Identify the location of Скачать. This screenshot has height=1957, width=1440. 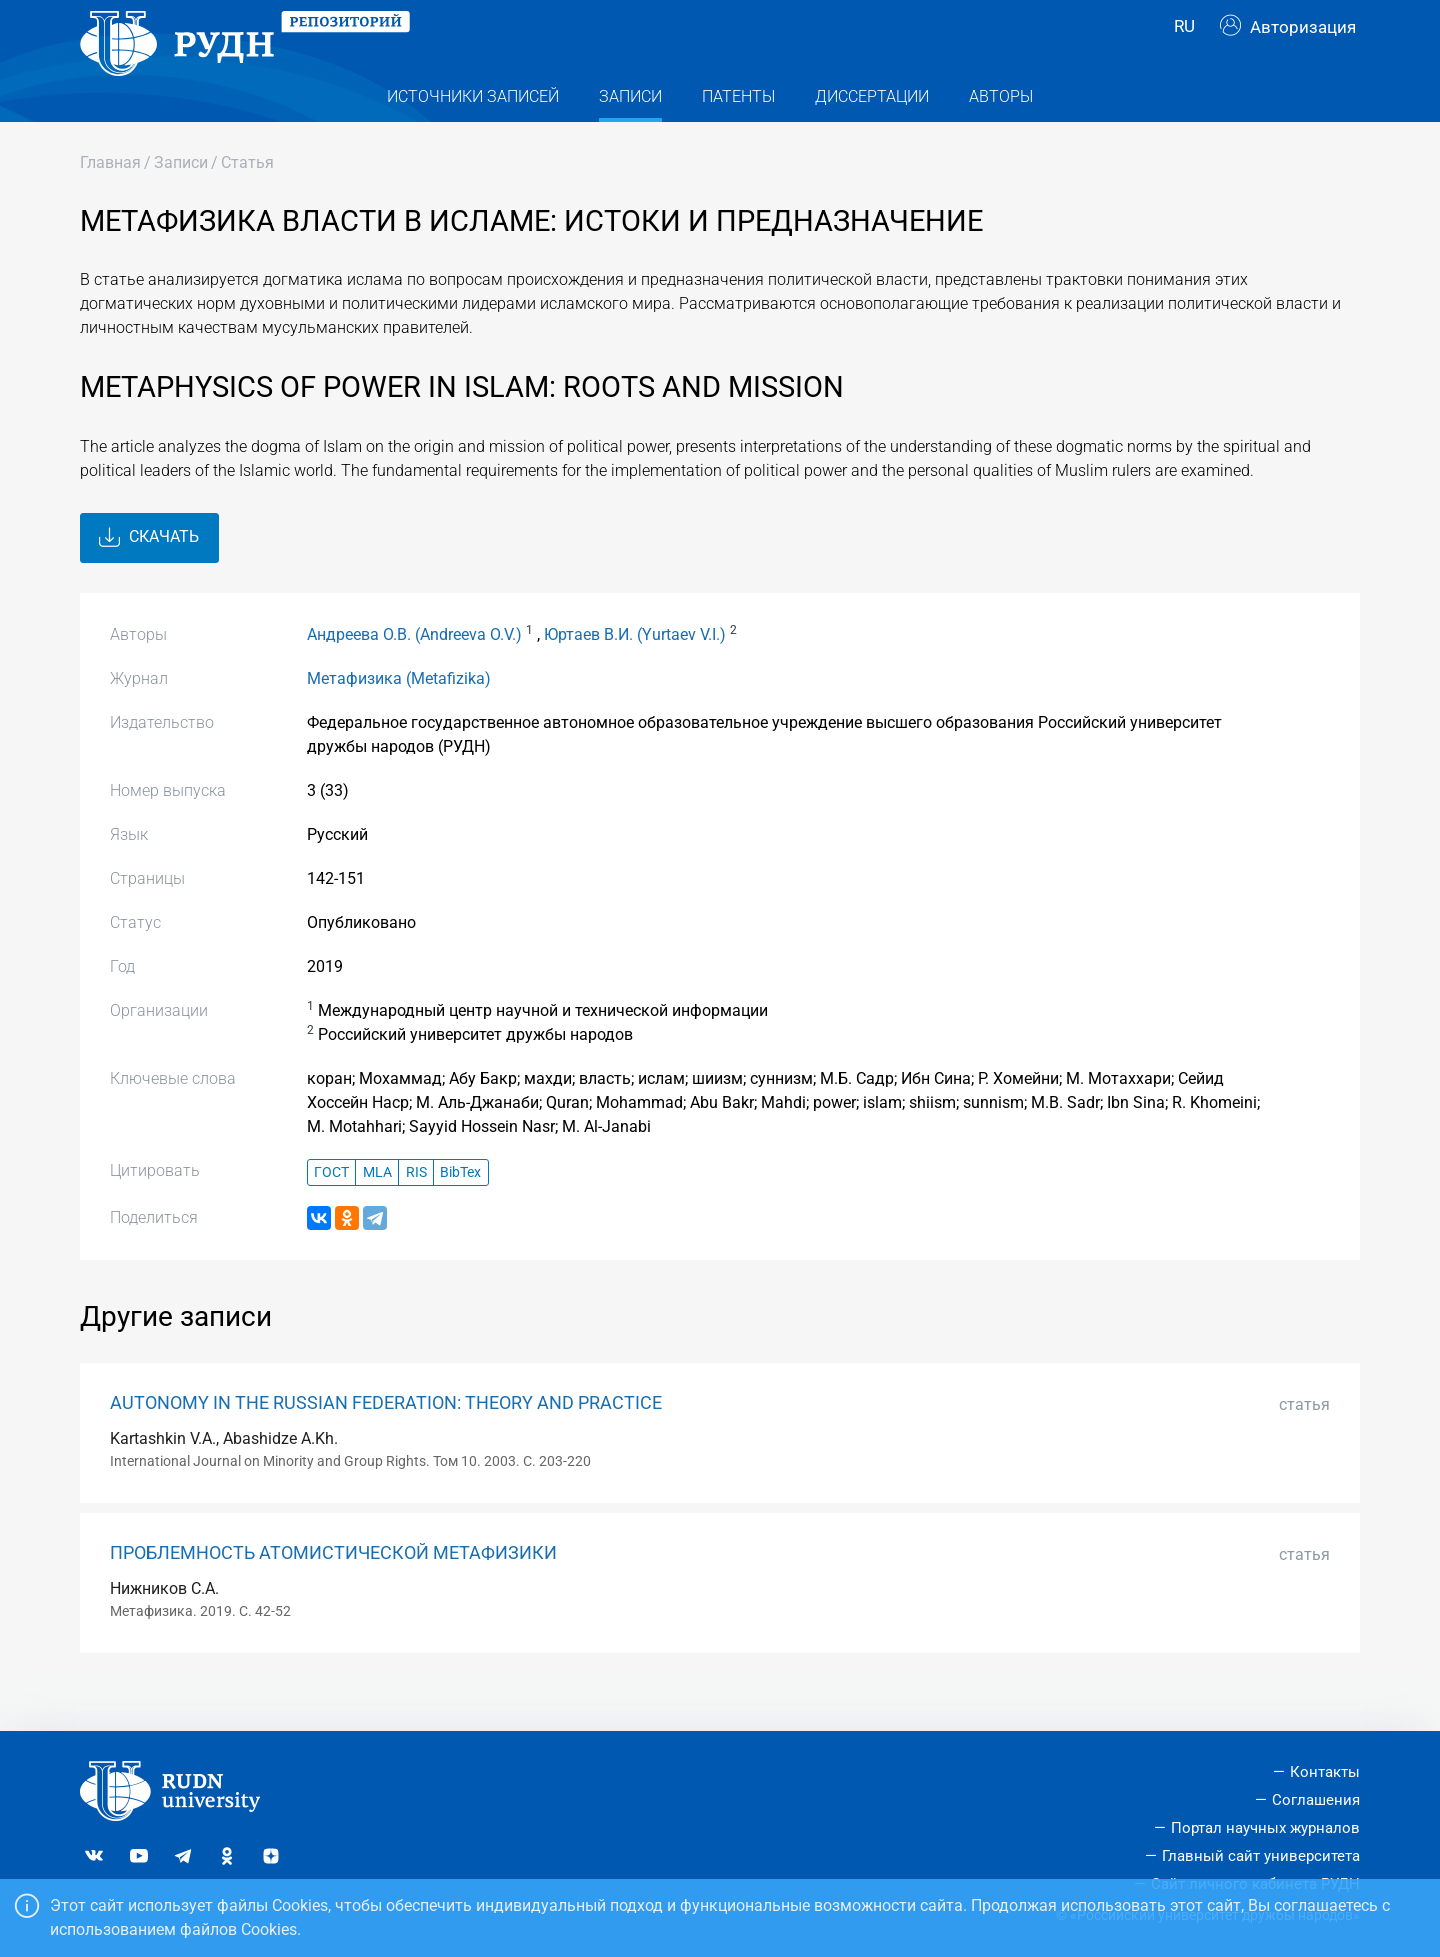
(149, 576).